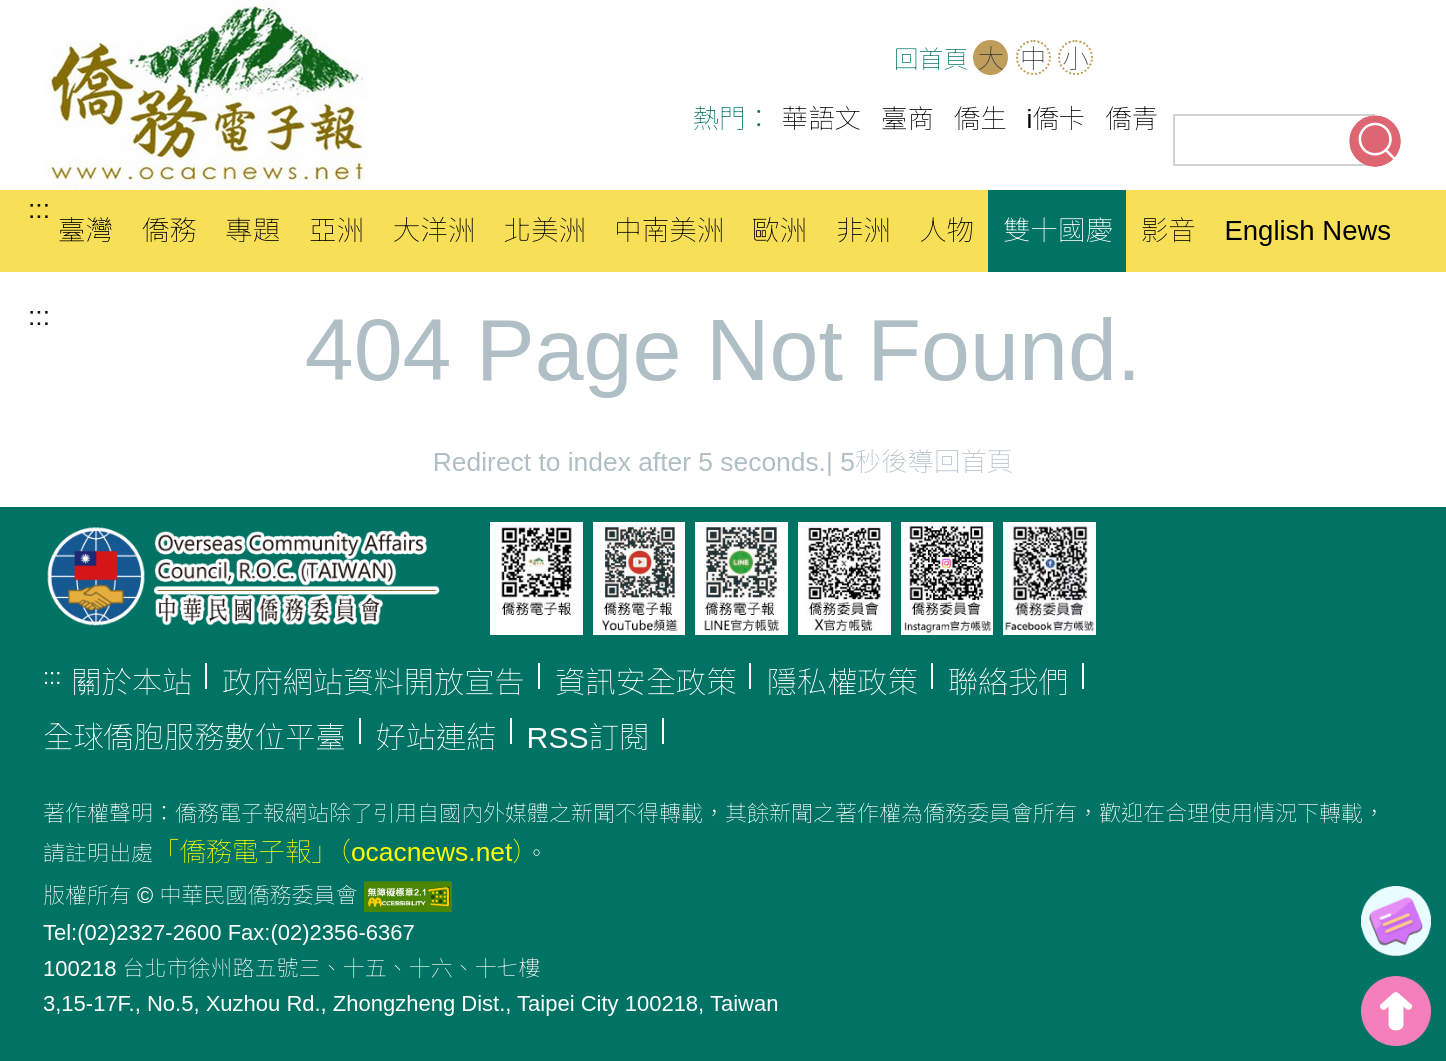 Image resolution: width=1446 pixels, height=1061 pixels. I want to click on English News [button], so click(1307, 230).